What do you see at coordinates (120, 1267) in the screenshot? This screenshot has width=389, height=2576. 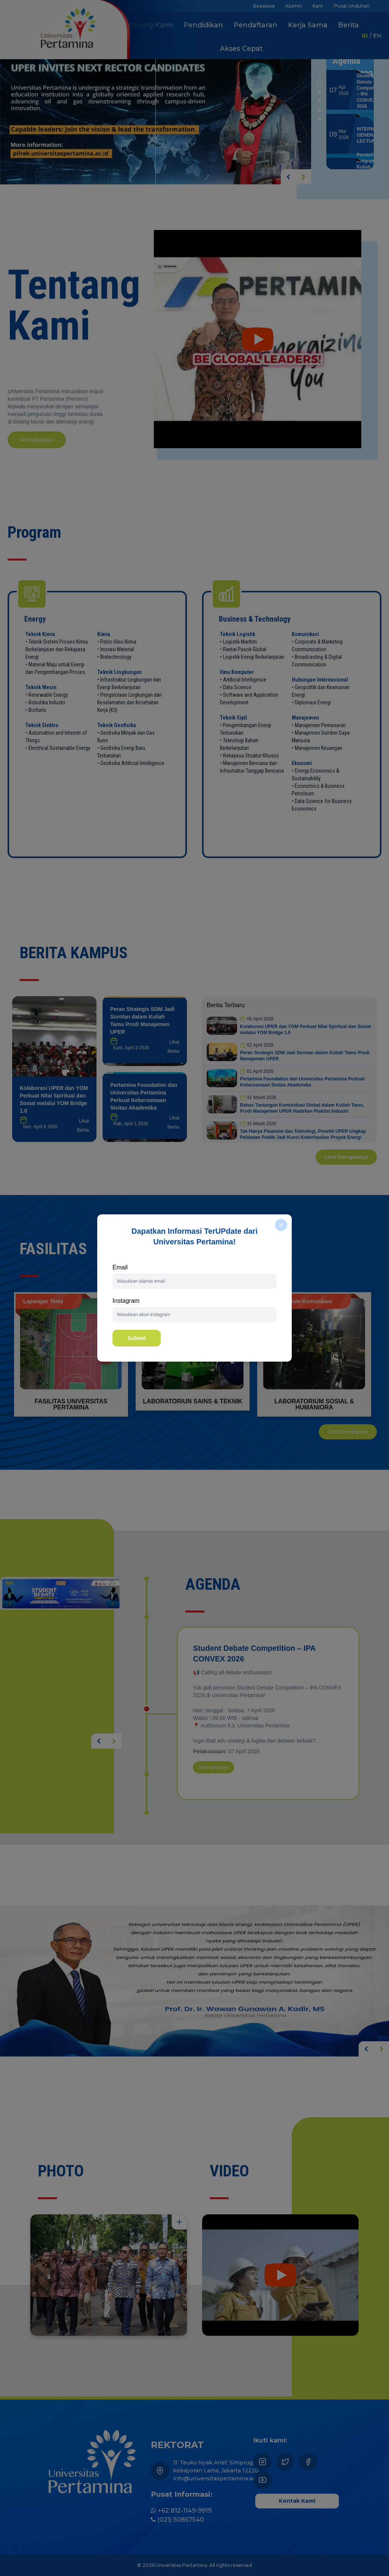 I see `Email` at bounding box center [120, 1267].